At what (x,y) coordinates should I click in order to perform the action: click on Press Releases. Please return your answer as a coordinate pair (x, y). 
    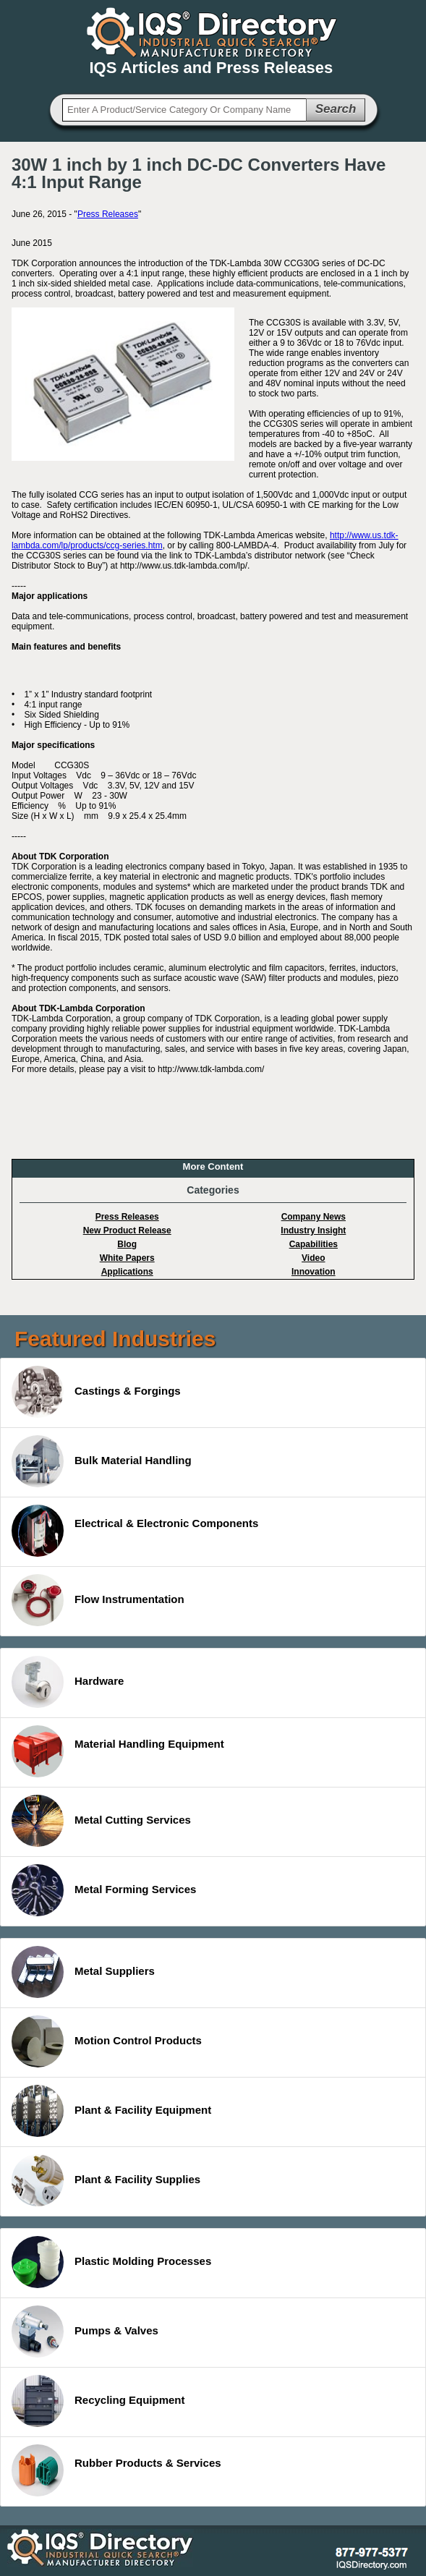
    Looking at the image, I should click on (107, 214).